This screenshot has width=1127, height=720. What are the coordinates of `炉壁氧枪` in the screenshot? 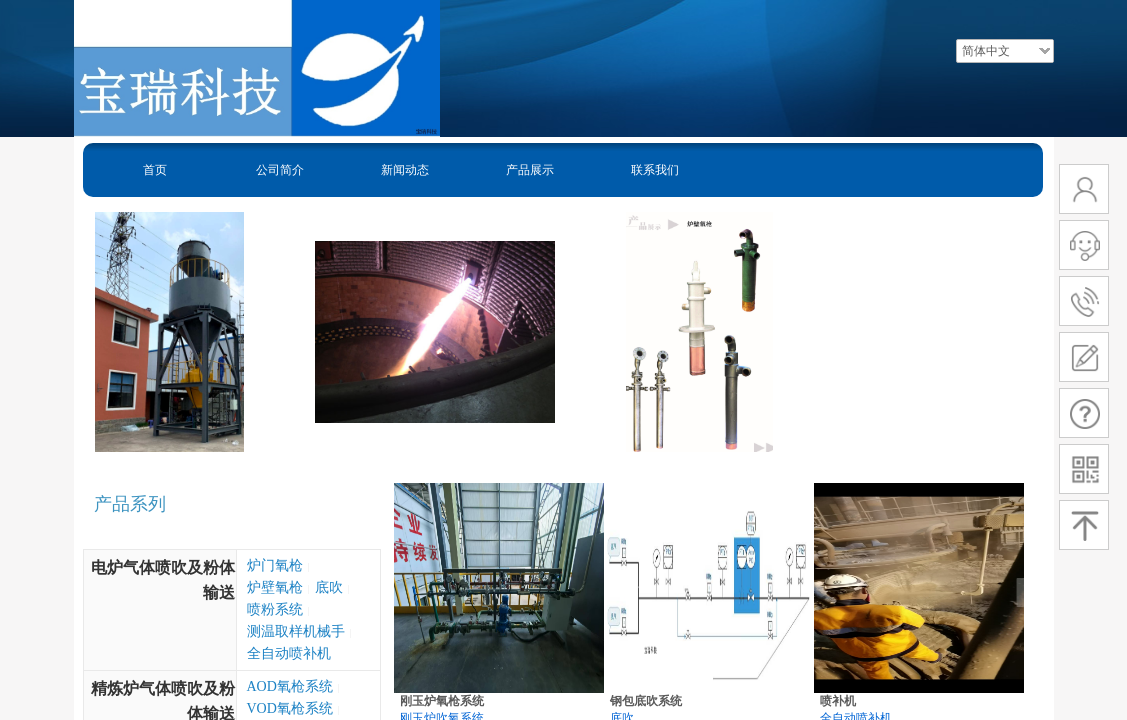 It's located at (275, 587).